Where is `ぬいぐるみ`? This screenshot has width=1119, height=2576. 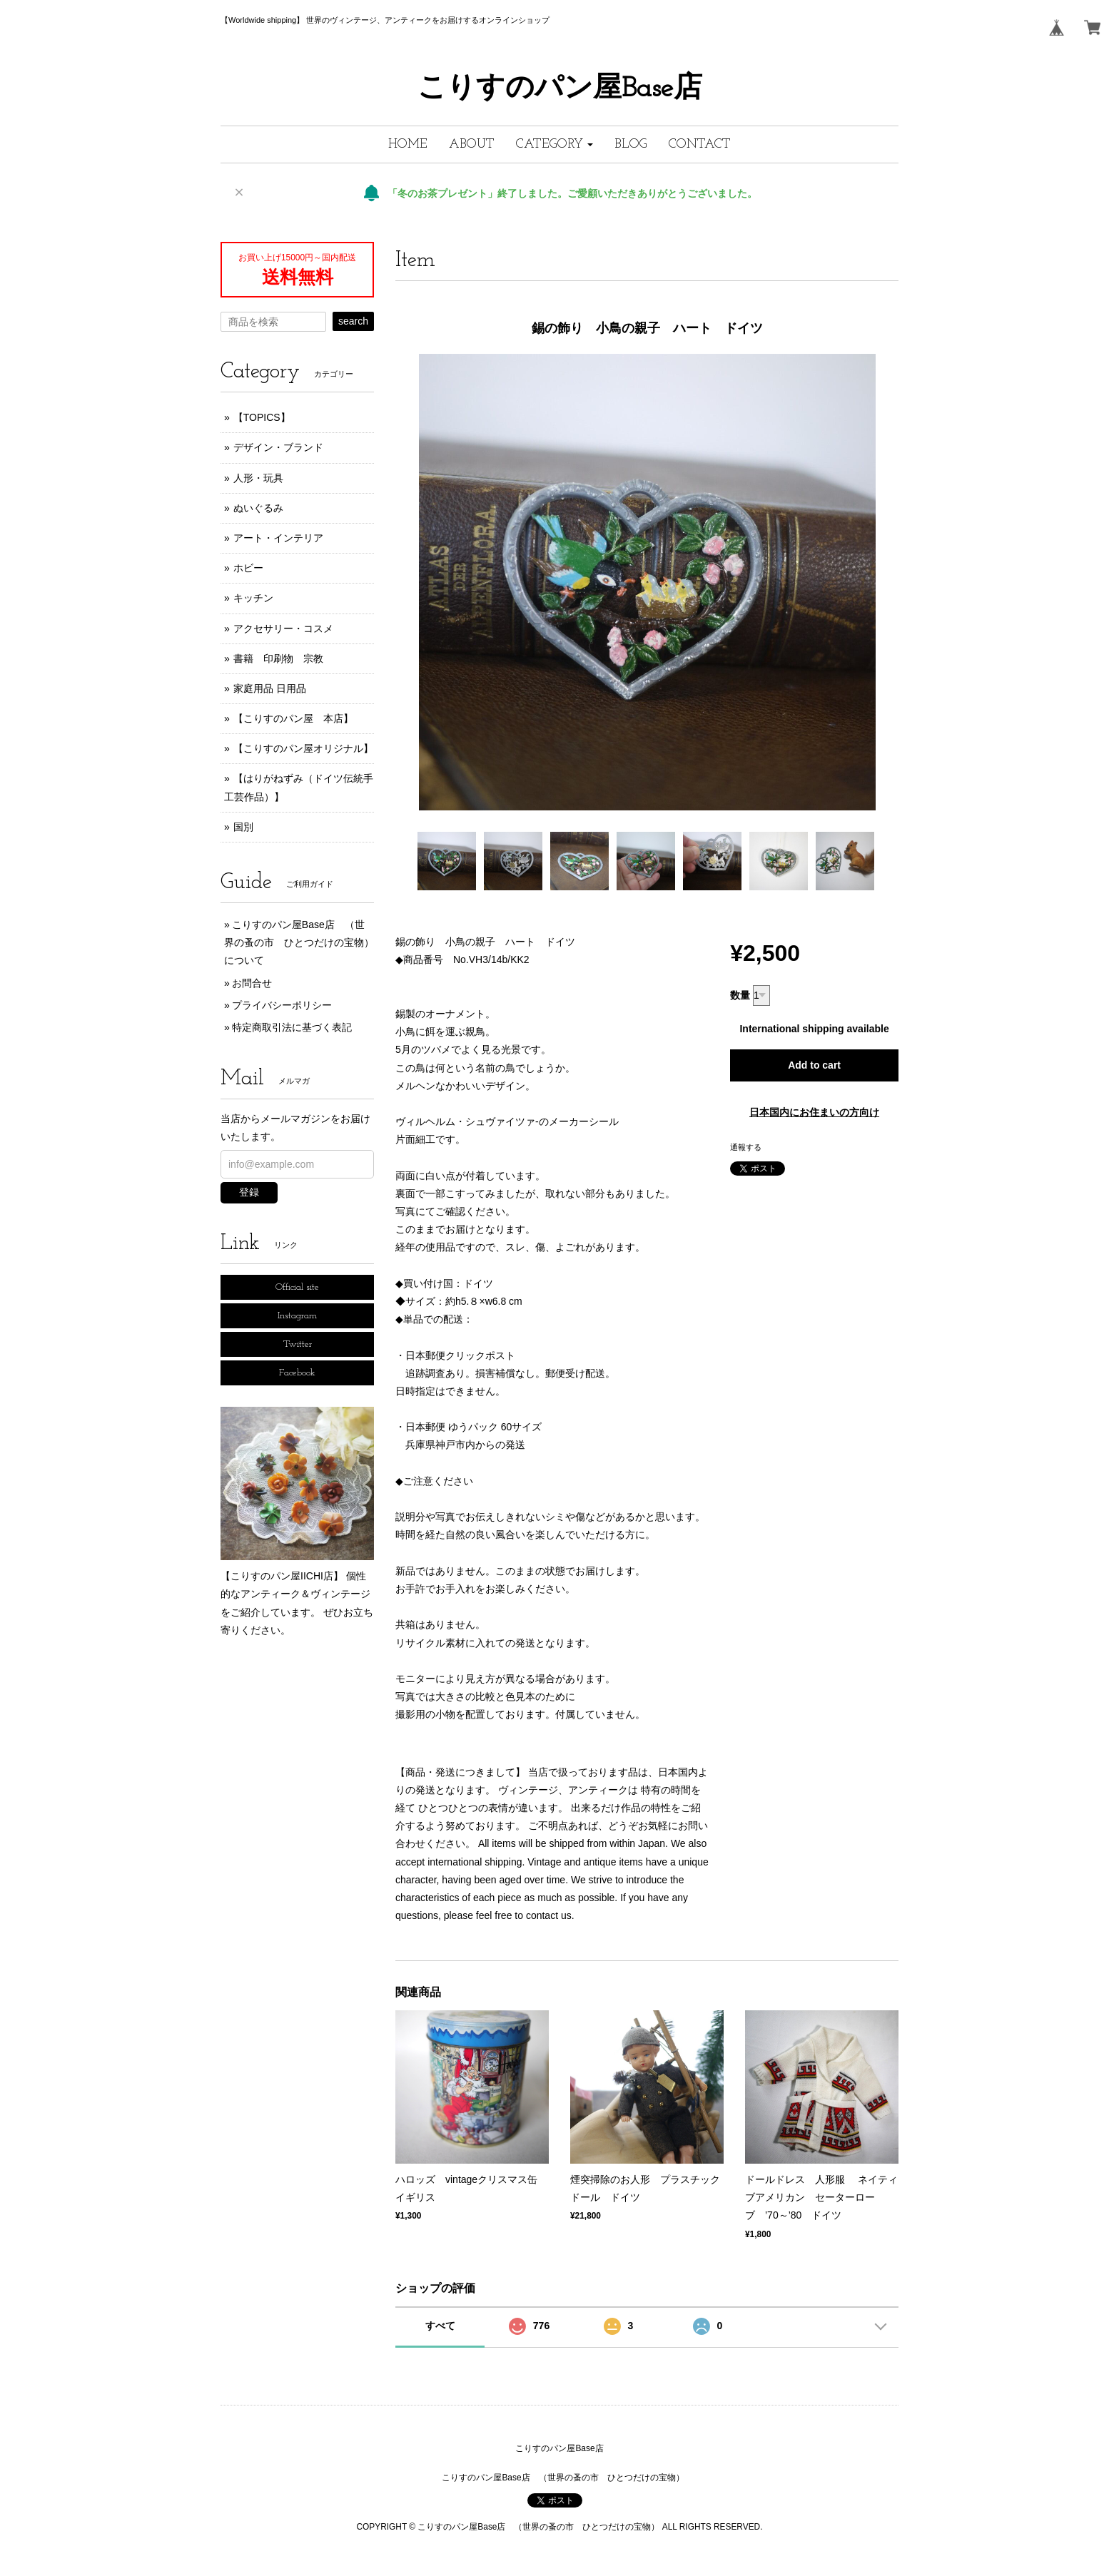
ぬいぐるみ is located at coordinates (258, 508).